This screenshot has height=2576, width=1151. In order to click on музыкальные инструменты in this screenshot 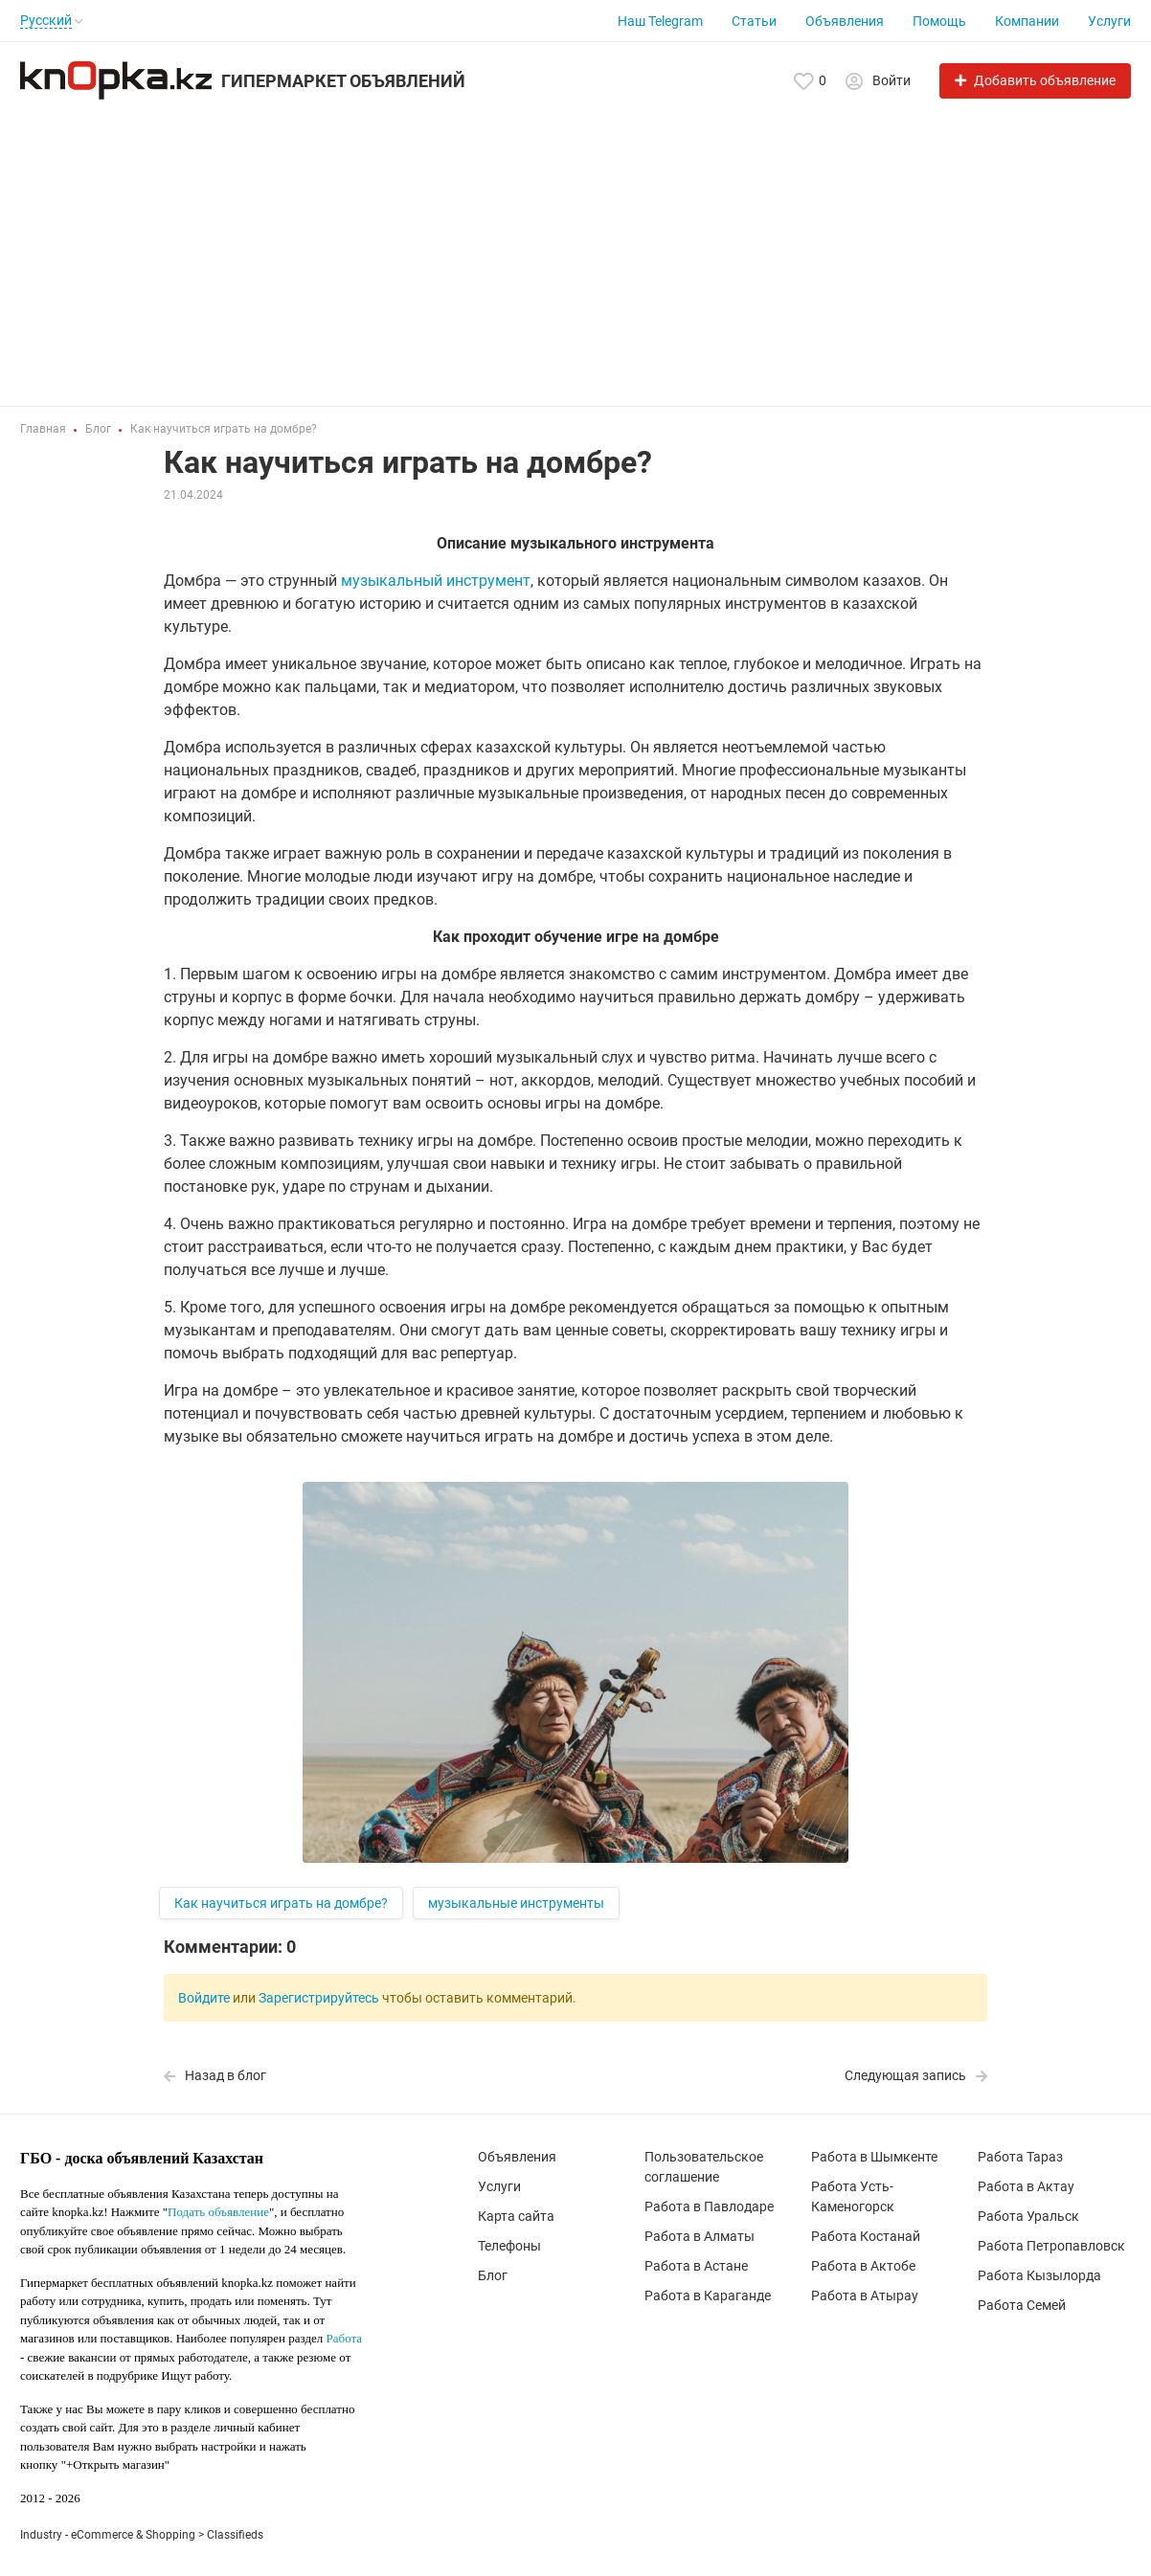, I will do `click(516, 1903)`.